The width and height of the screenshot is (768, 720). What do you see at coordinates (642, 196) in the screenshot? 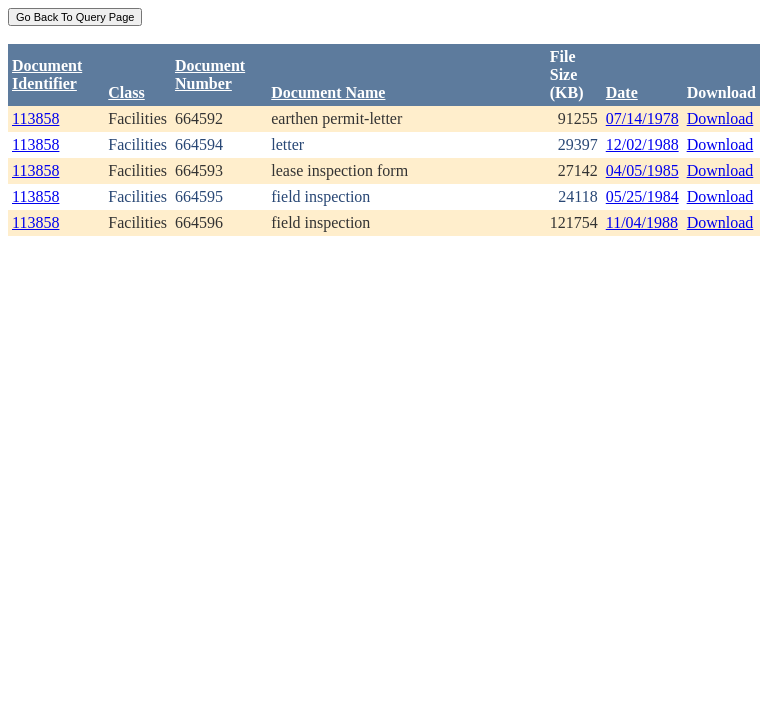
I see `05/25/1984` at bounding box center [642, 196].